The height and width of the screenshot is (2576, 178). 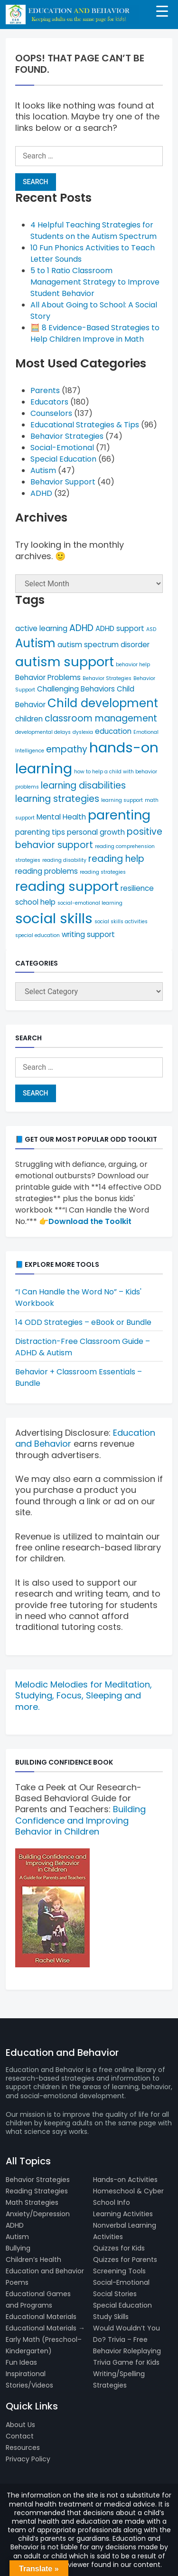 I want to click on Behavior Strategies, so click(x=66, y=436).